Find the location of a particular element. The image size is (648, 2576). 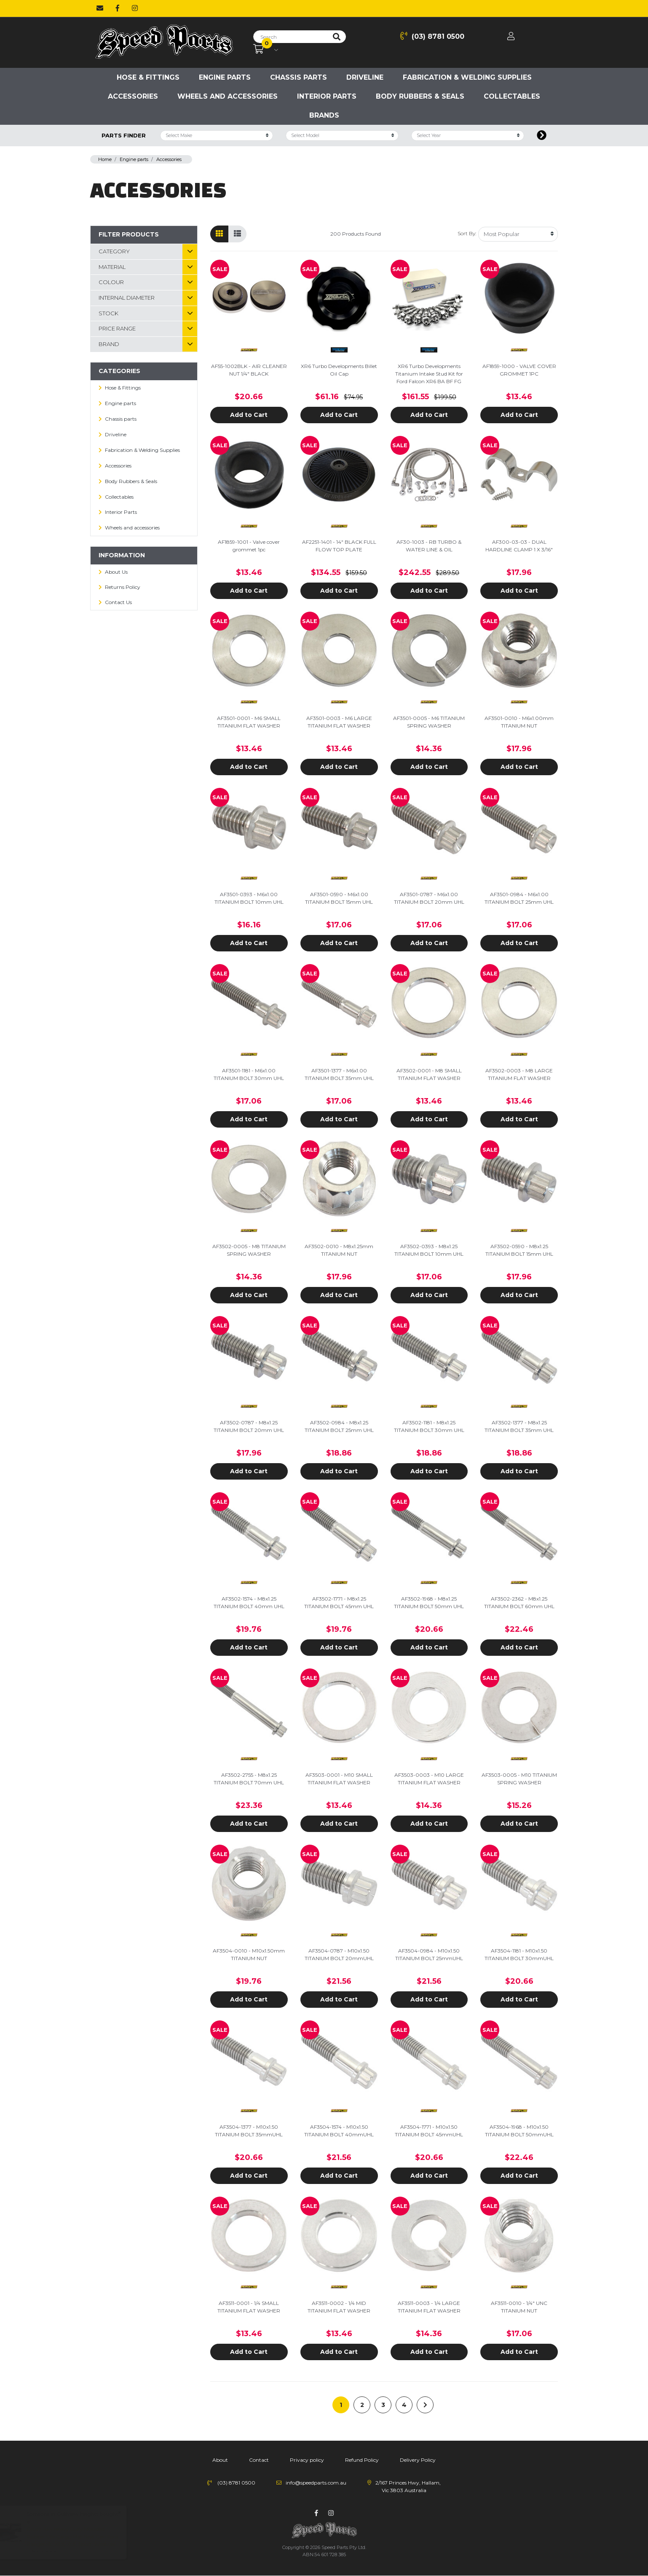

Interior Parts is located at coordinates (326, 96).